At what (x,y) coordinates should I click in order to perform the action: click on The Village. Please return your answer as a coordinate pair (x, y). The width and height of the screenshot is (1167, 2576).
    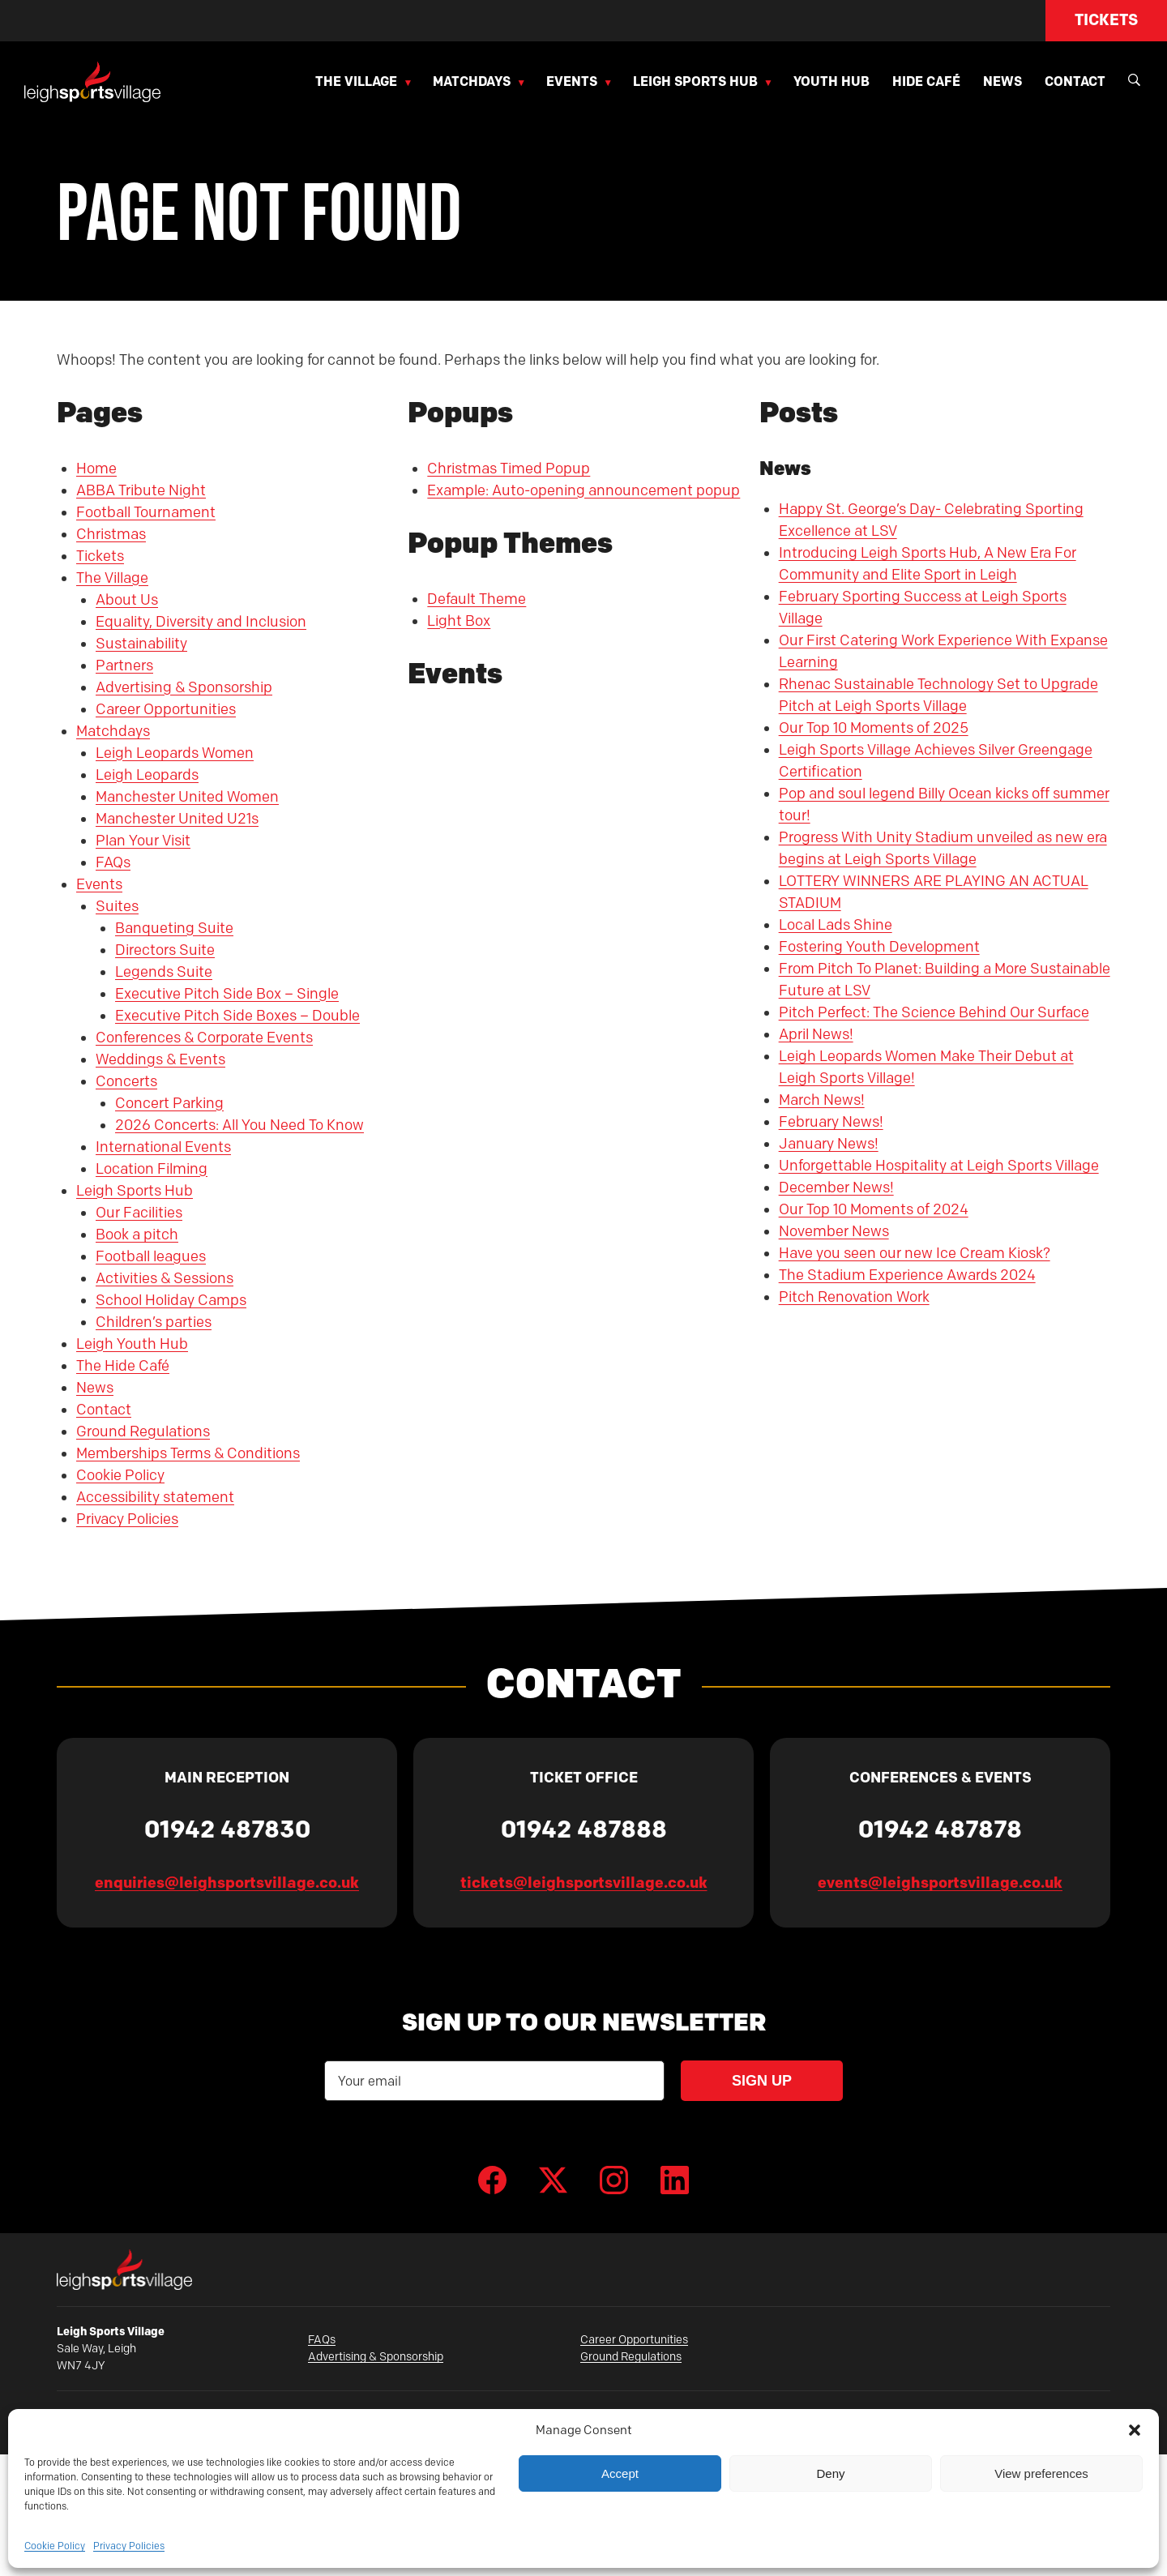
    Looking at the image, I should click on (356, 81).